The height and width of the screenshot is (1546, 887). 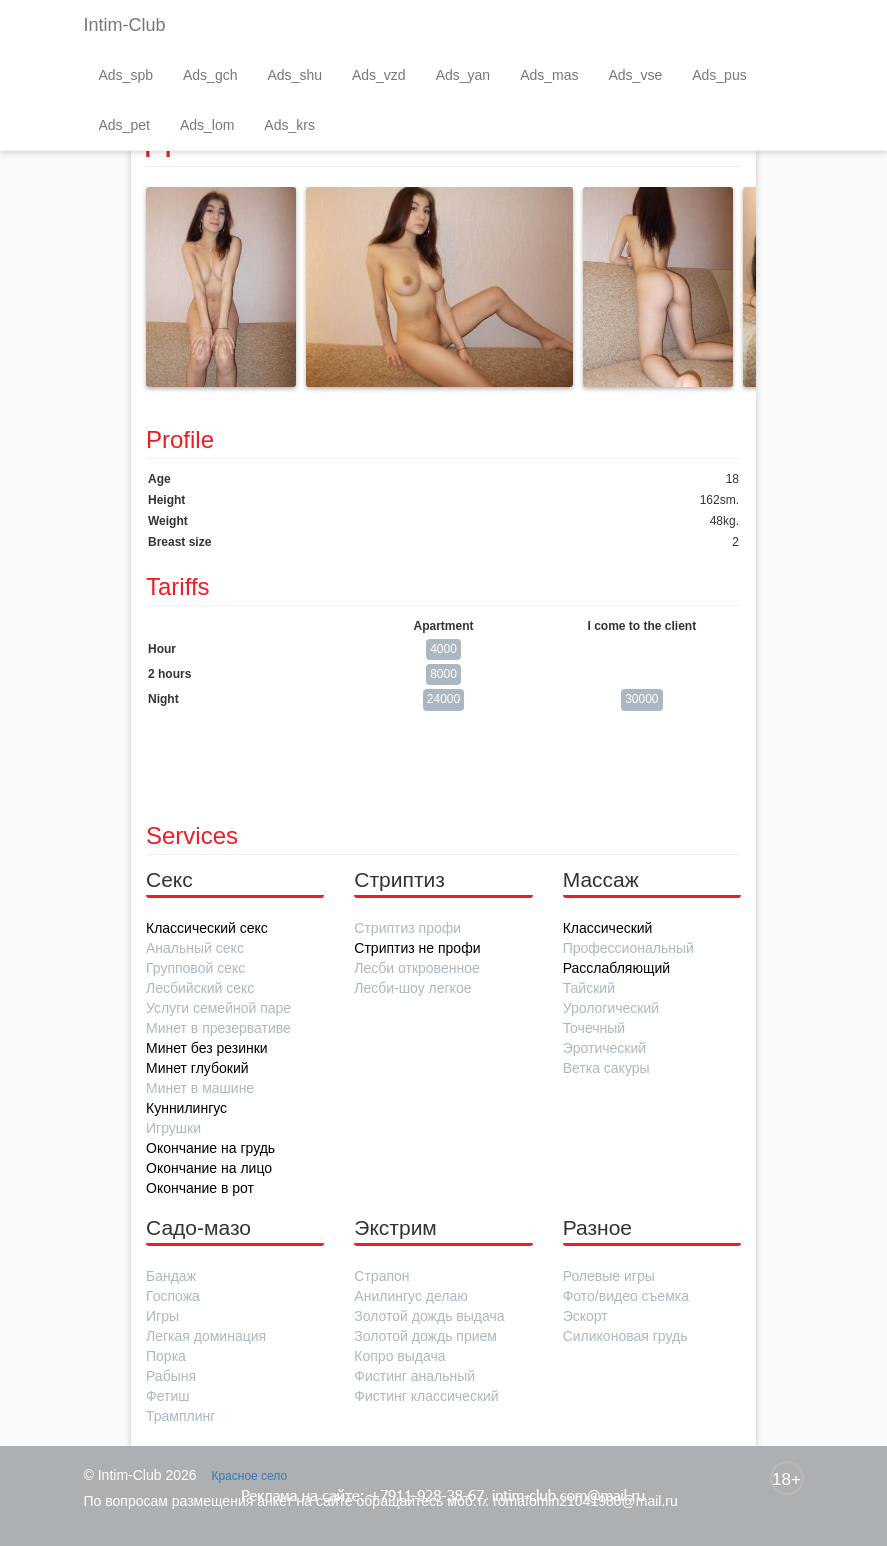 I want to click on Фистинг анальный, so click(x=414, y=1376).